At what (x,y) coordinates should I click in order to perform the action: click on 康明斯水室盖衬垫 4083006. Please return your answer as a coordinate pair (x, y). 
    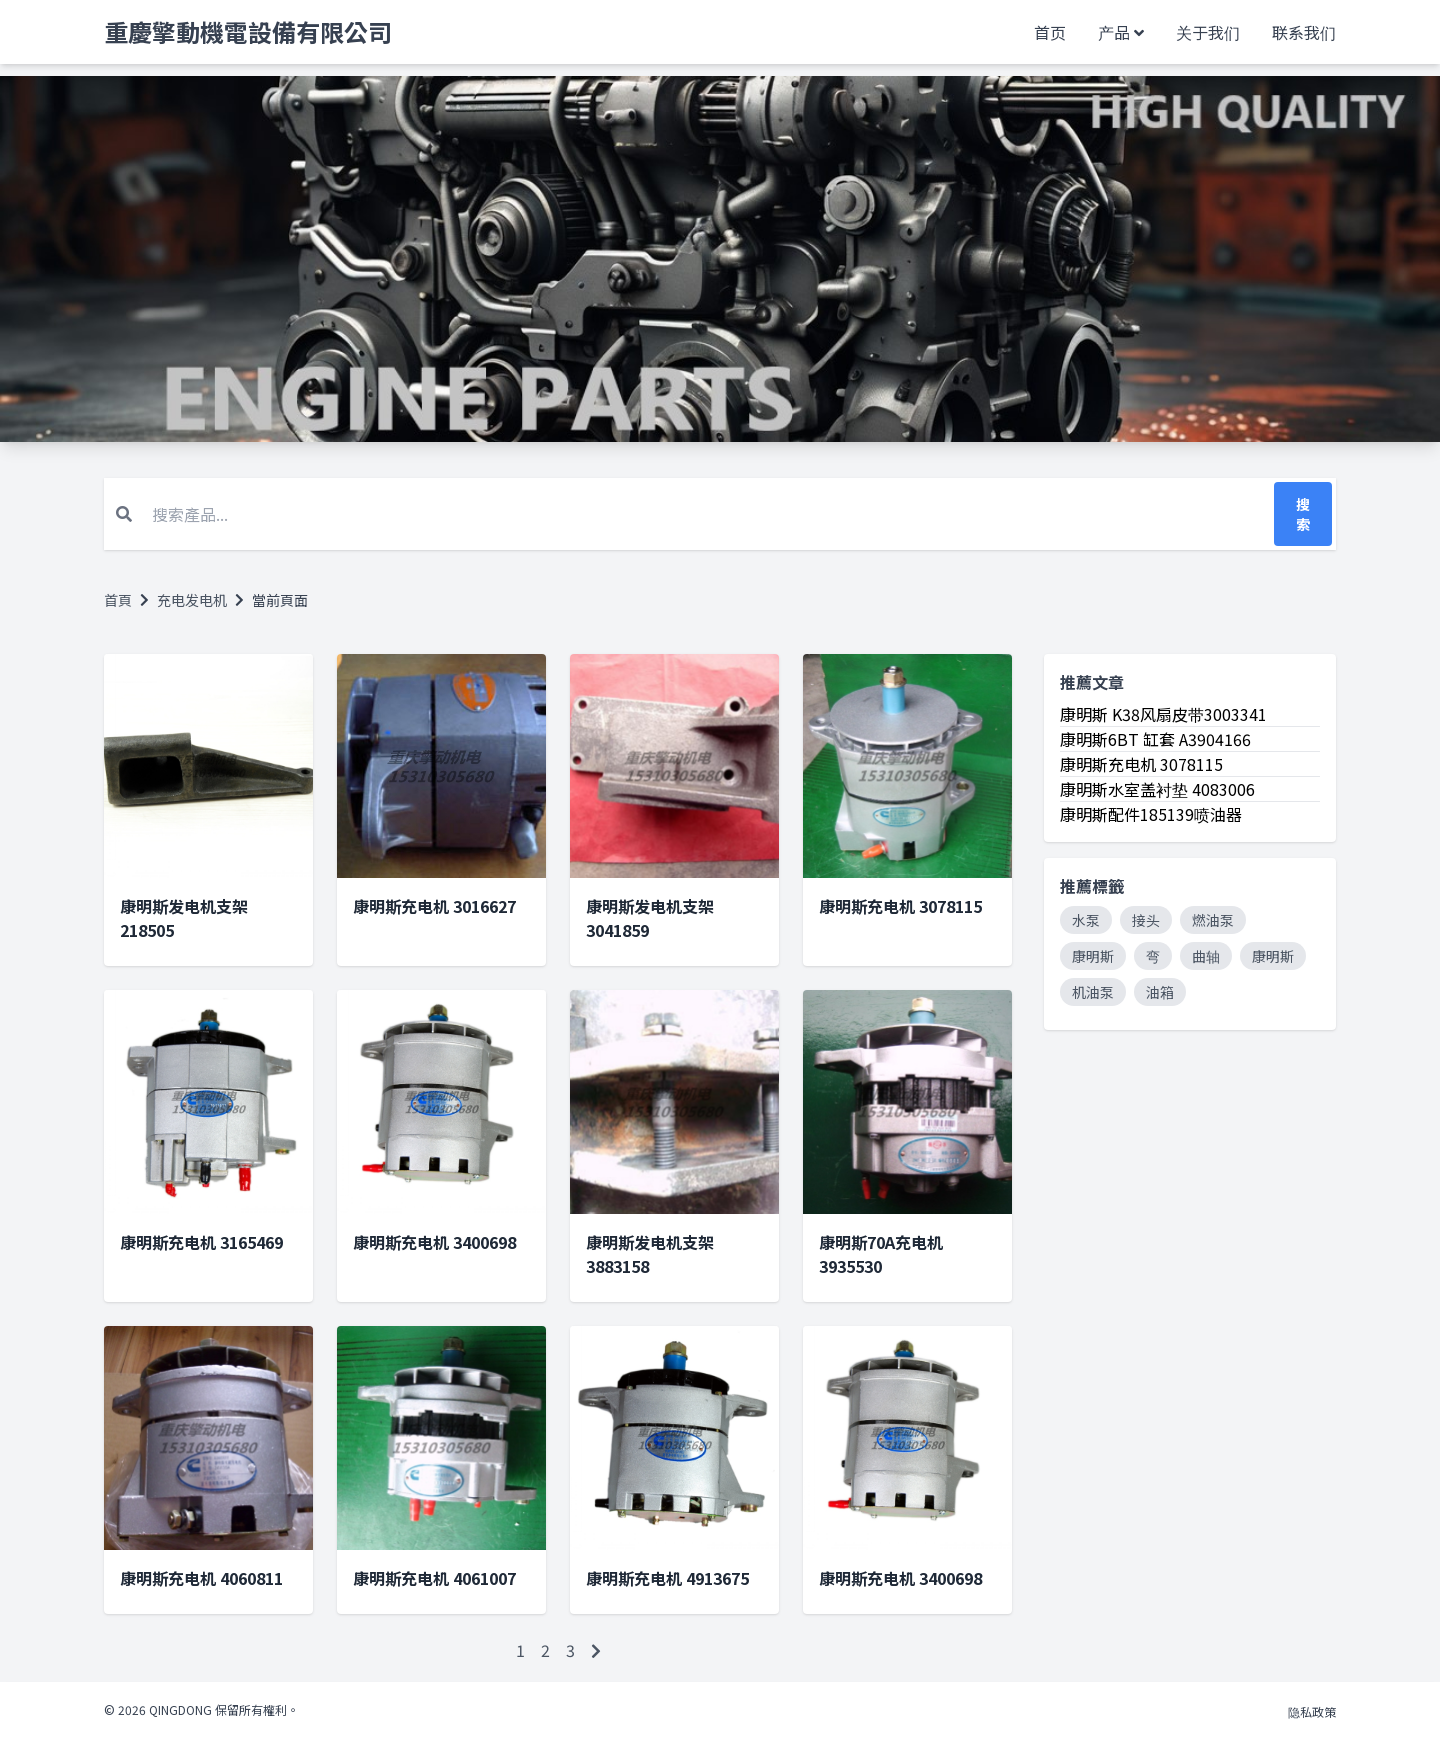
    Looking at the image, I should click on (1157, 789).